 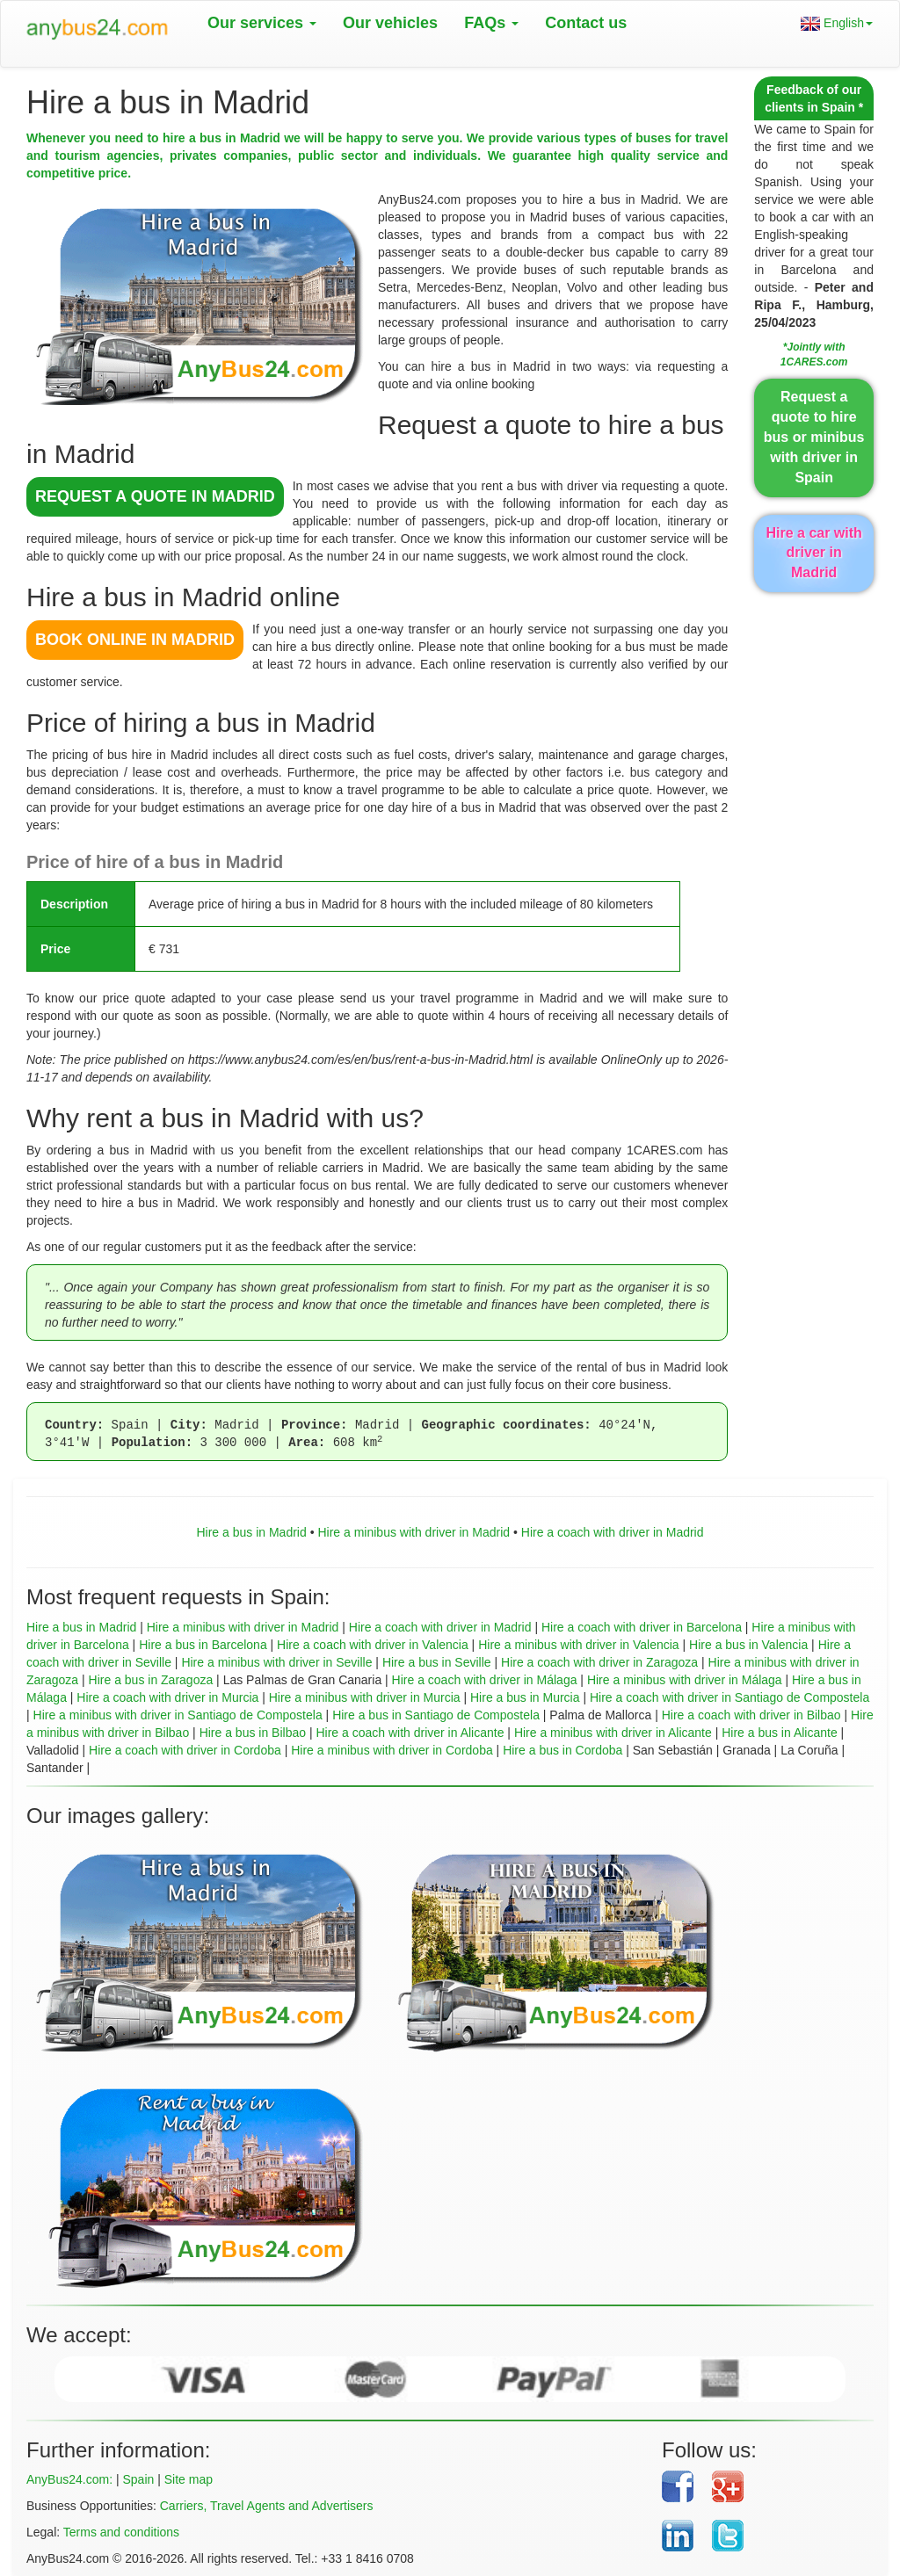 What do you see at coordinates (436, 1715) in the screenshot?
I see `Hire a bus in Santiago de Compostela` at bounding box center [436, 1715].